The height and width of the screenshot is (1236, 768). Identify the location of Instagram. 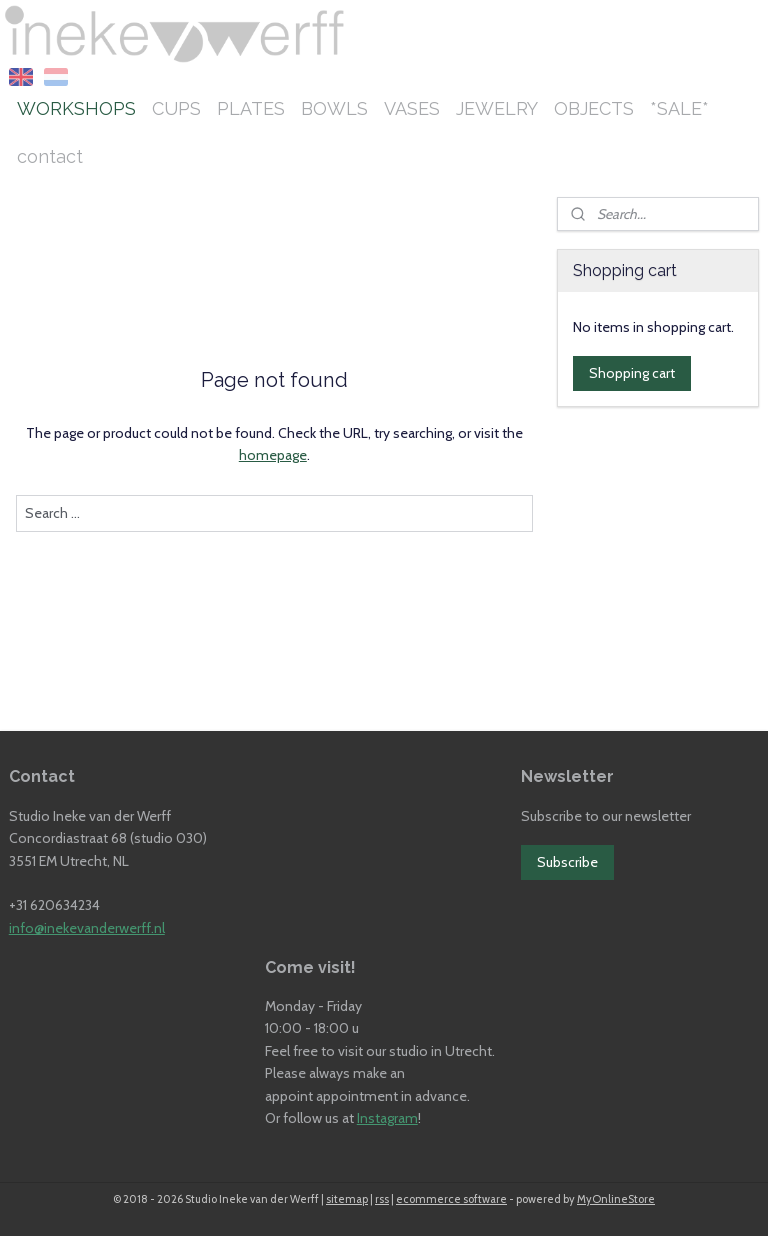
(387, 1118).